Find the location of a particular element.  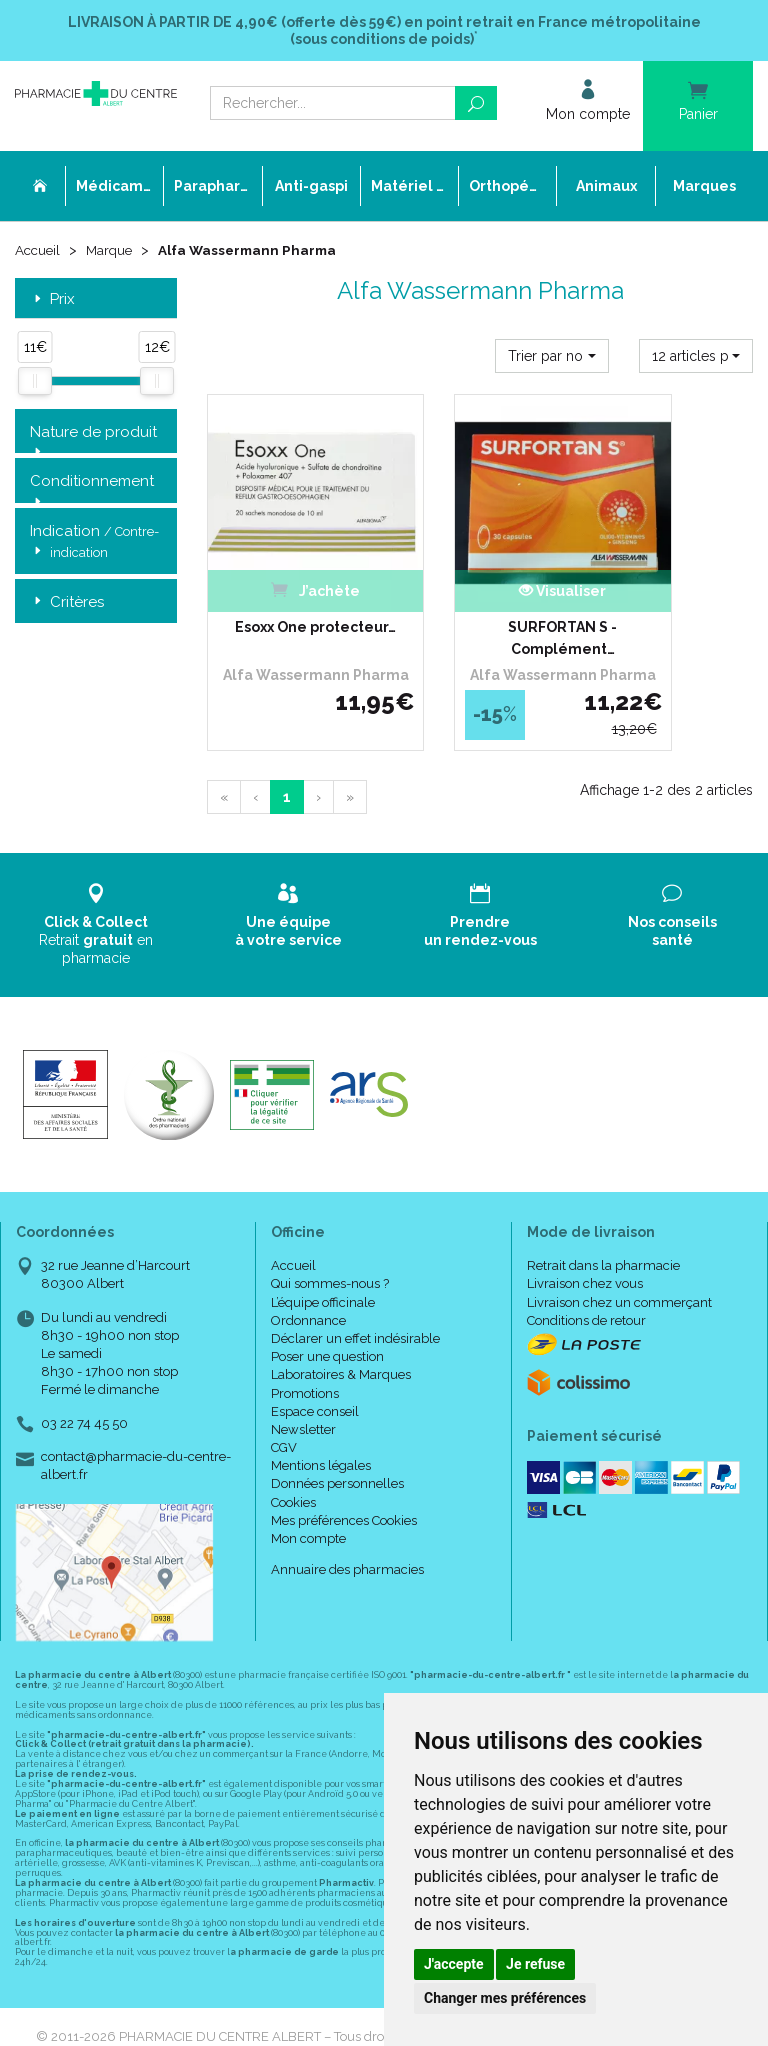

Newsletter is located at coordinates (303, 1390).